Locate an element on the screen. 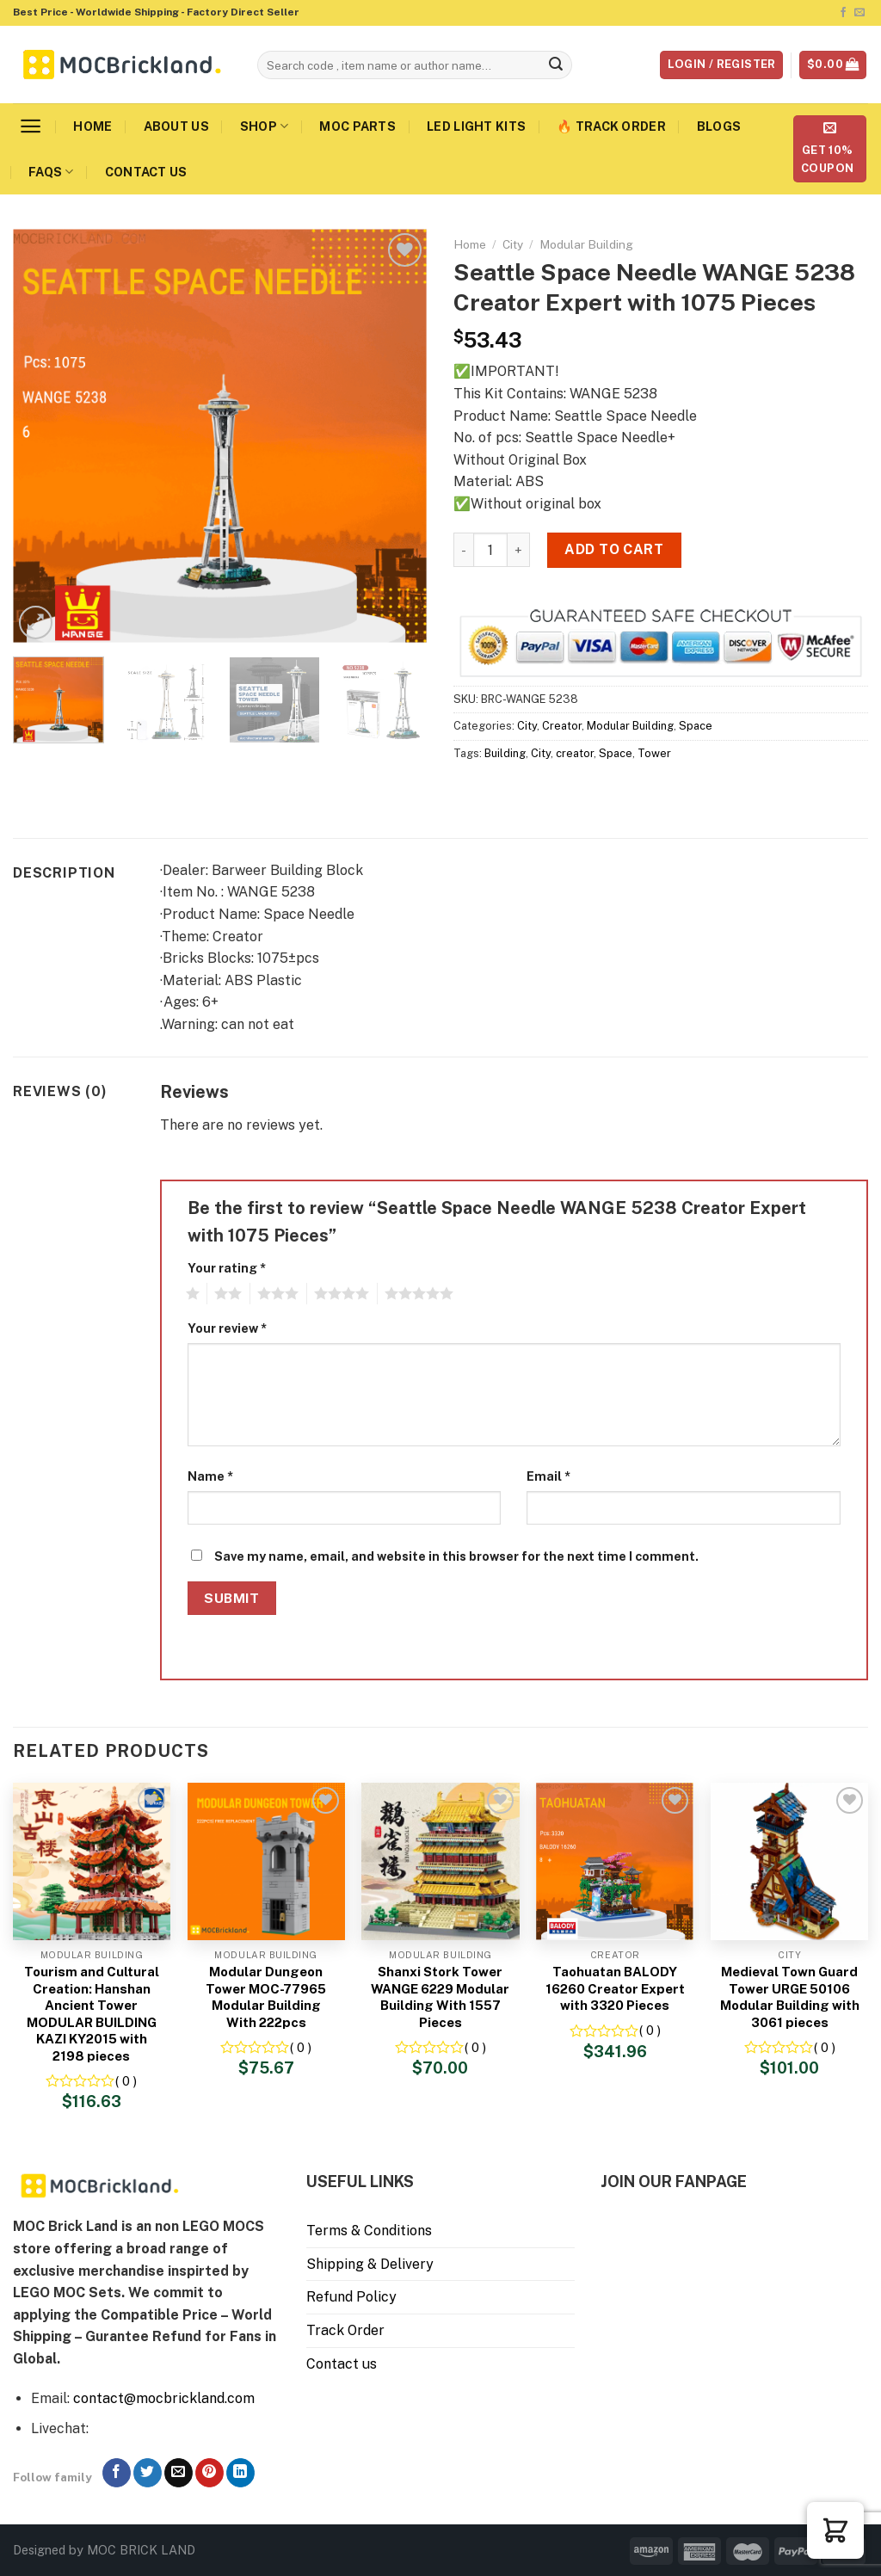 Image resolution: width=881 pixels, height=2576 pixels. About us is located at coordinates (176, 126).